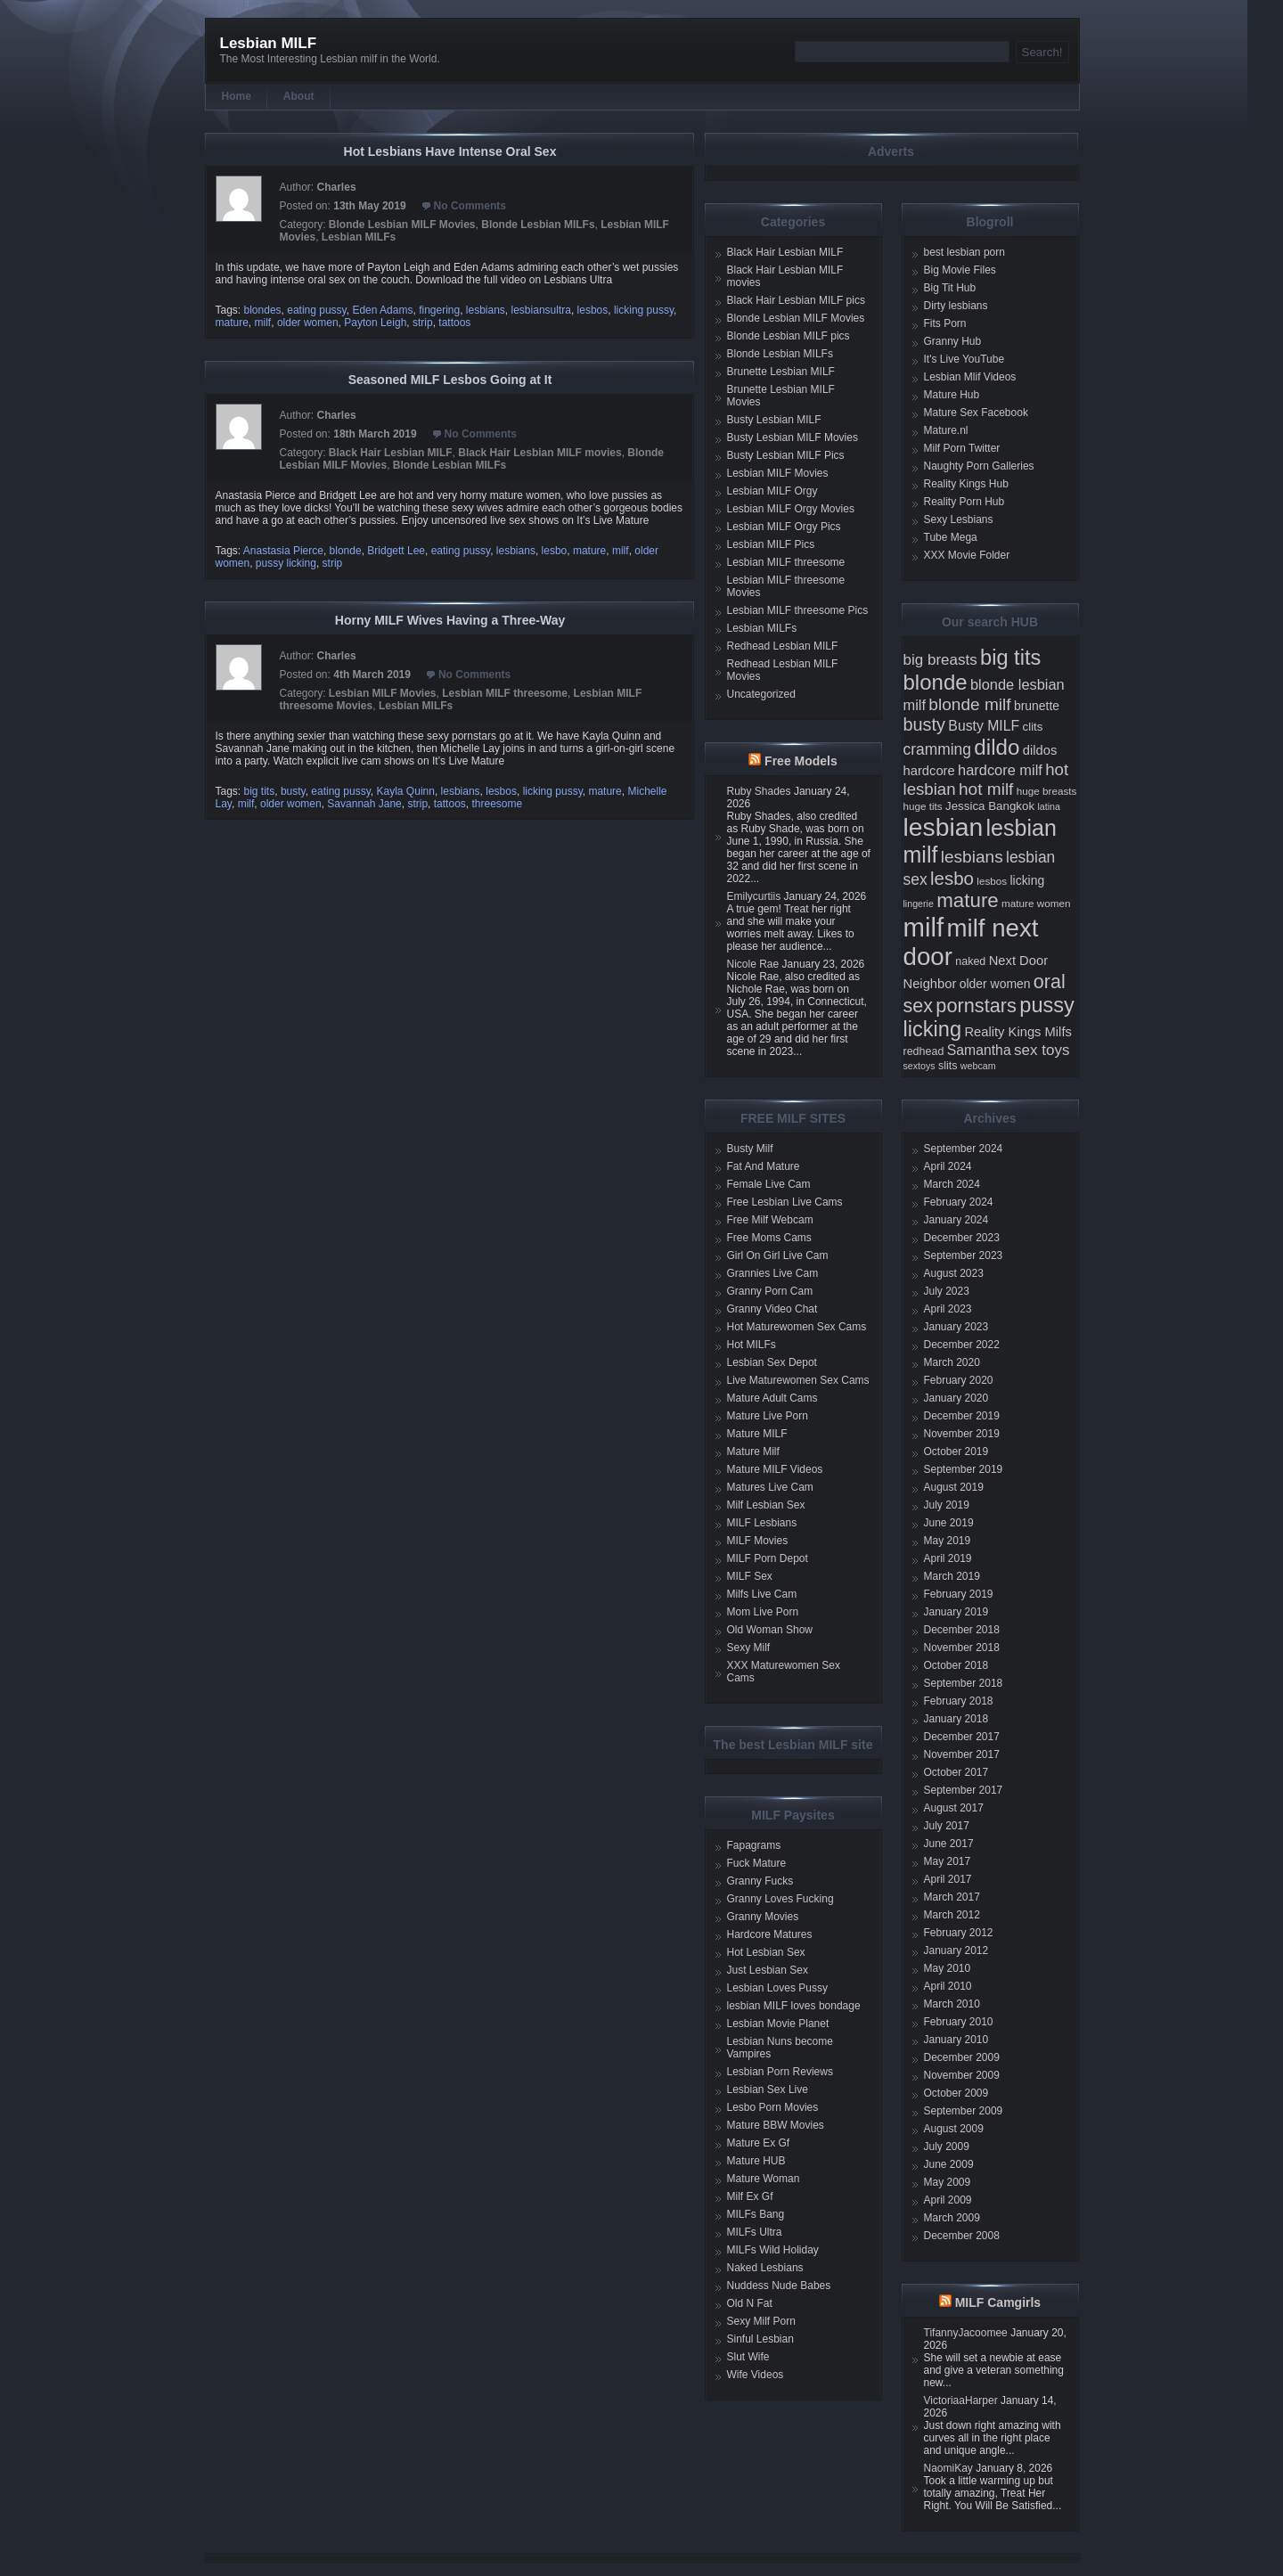 This screenshot has width=1283, height=2576. I want to click on April 2017, so click(948, 1879).